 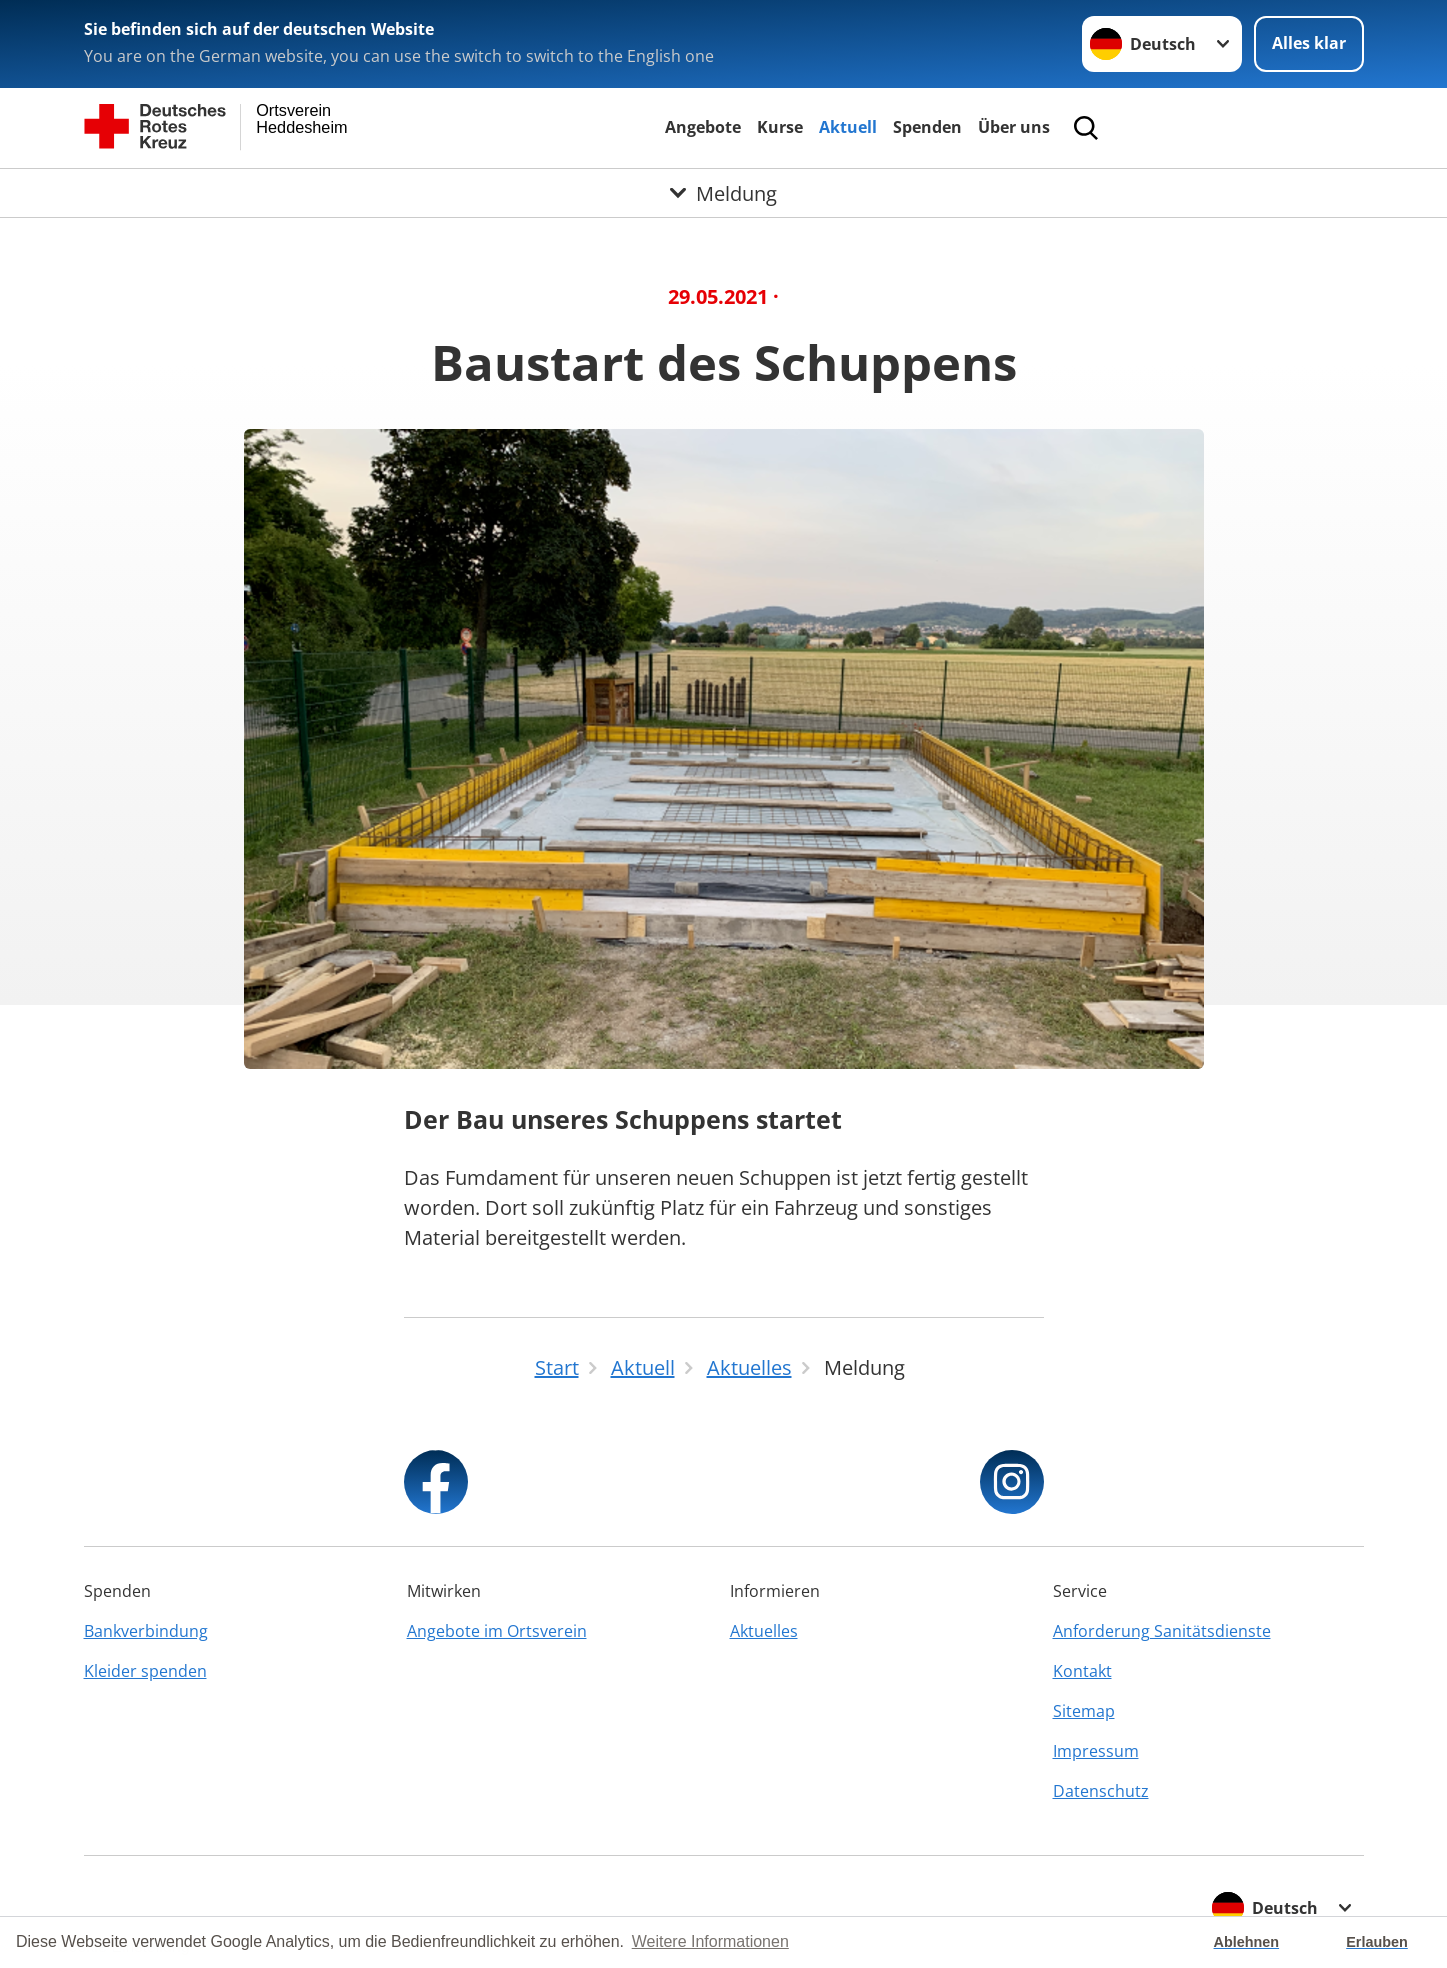 What do you see at coordinates (1162, 1631) in the screenshot?
I see `Anforderung Sanitätsdienste` at bounding box center [1162, 1631].